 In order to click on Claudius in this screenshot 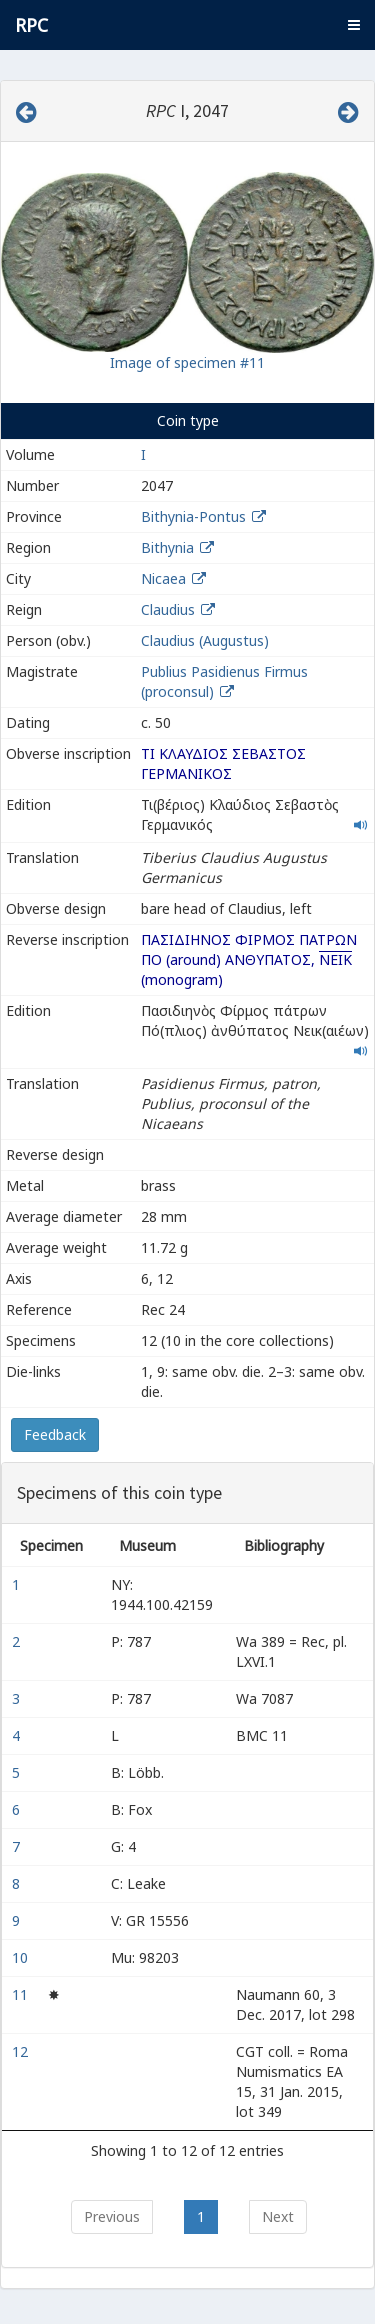, I will do `click(168, 609)`.